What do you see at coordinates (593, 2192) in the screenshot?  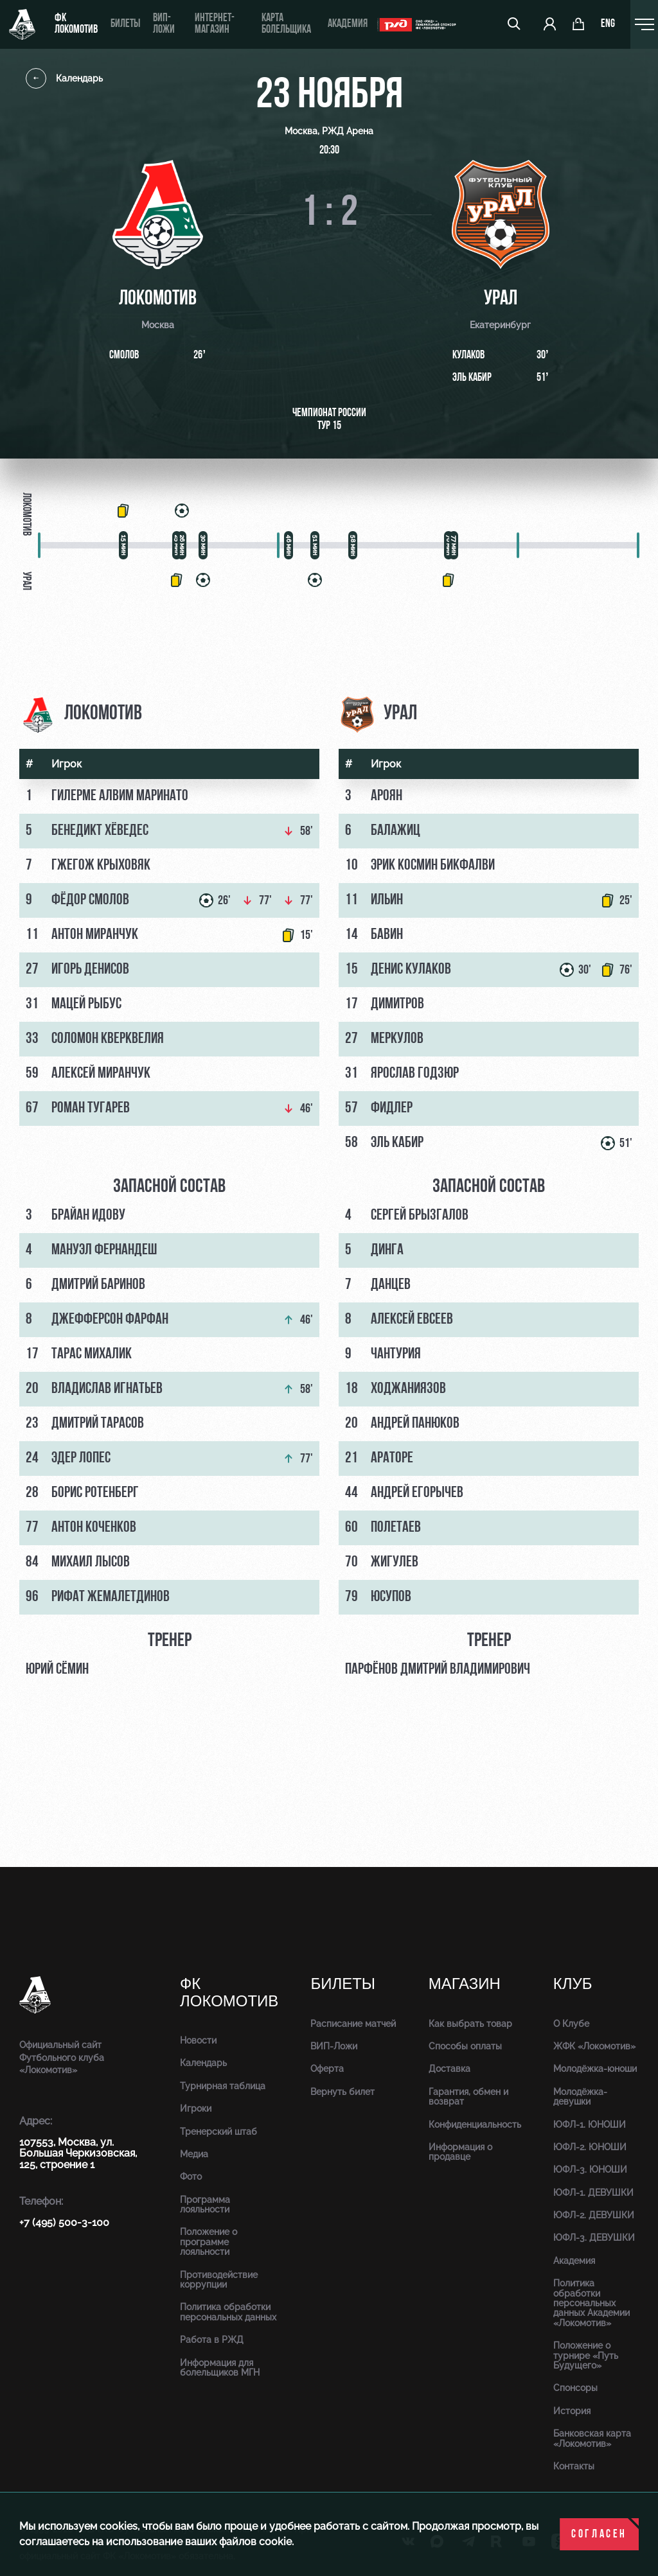 I see `ЮФЛ-1. ДЕВУШКИ` at bounding box center [593, 2192].